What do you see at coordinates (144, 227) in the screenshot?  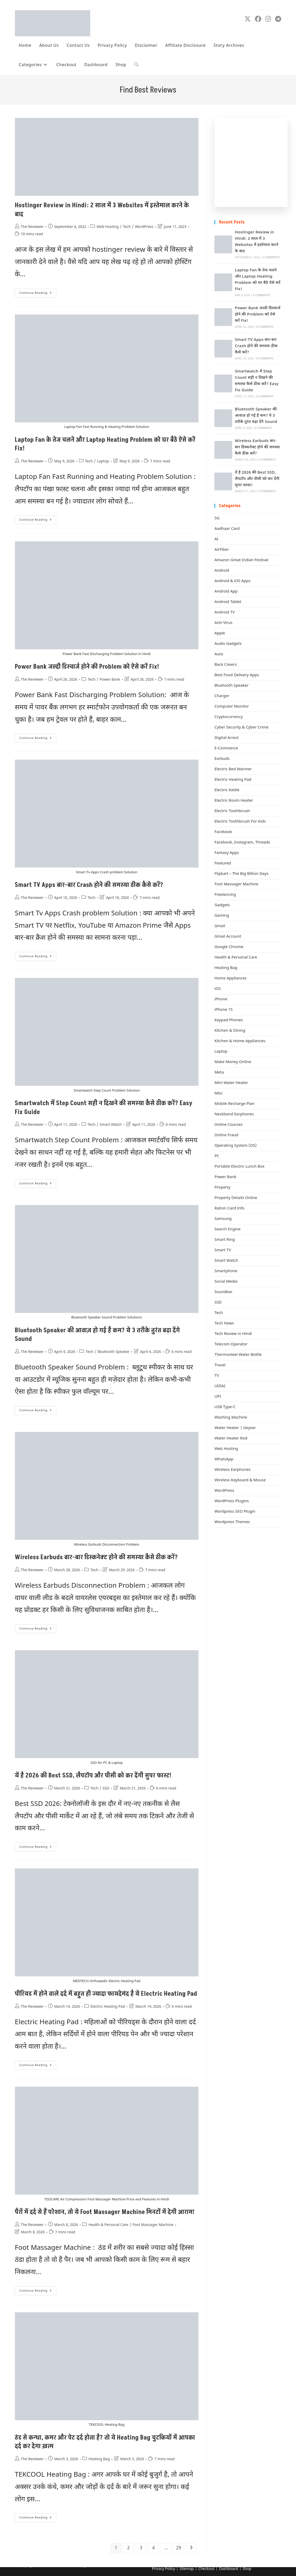 I see `WordPress` at bounding box center [144, 227].